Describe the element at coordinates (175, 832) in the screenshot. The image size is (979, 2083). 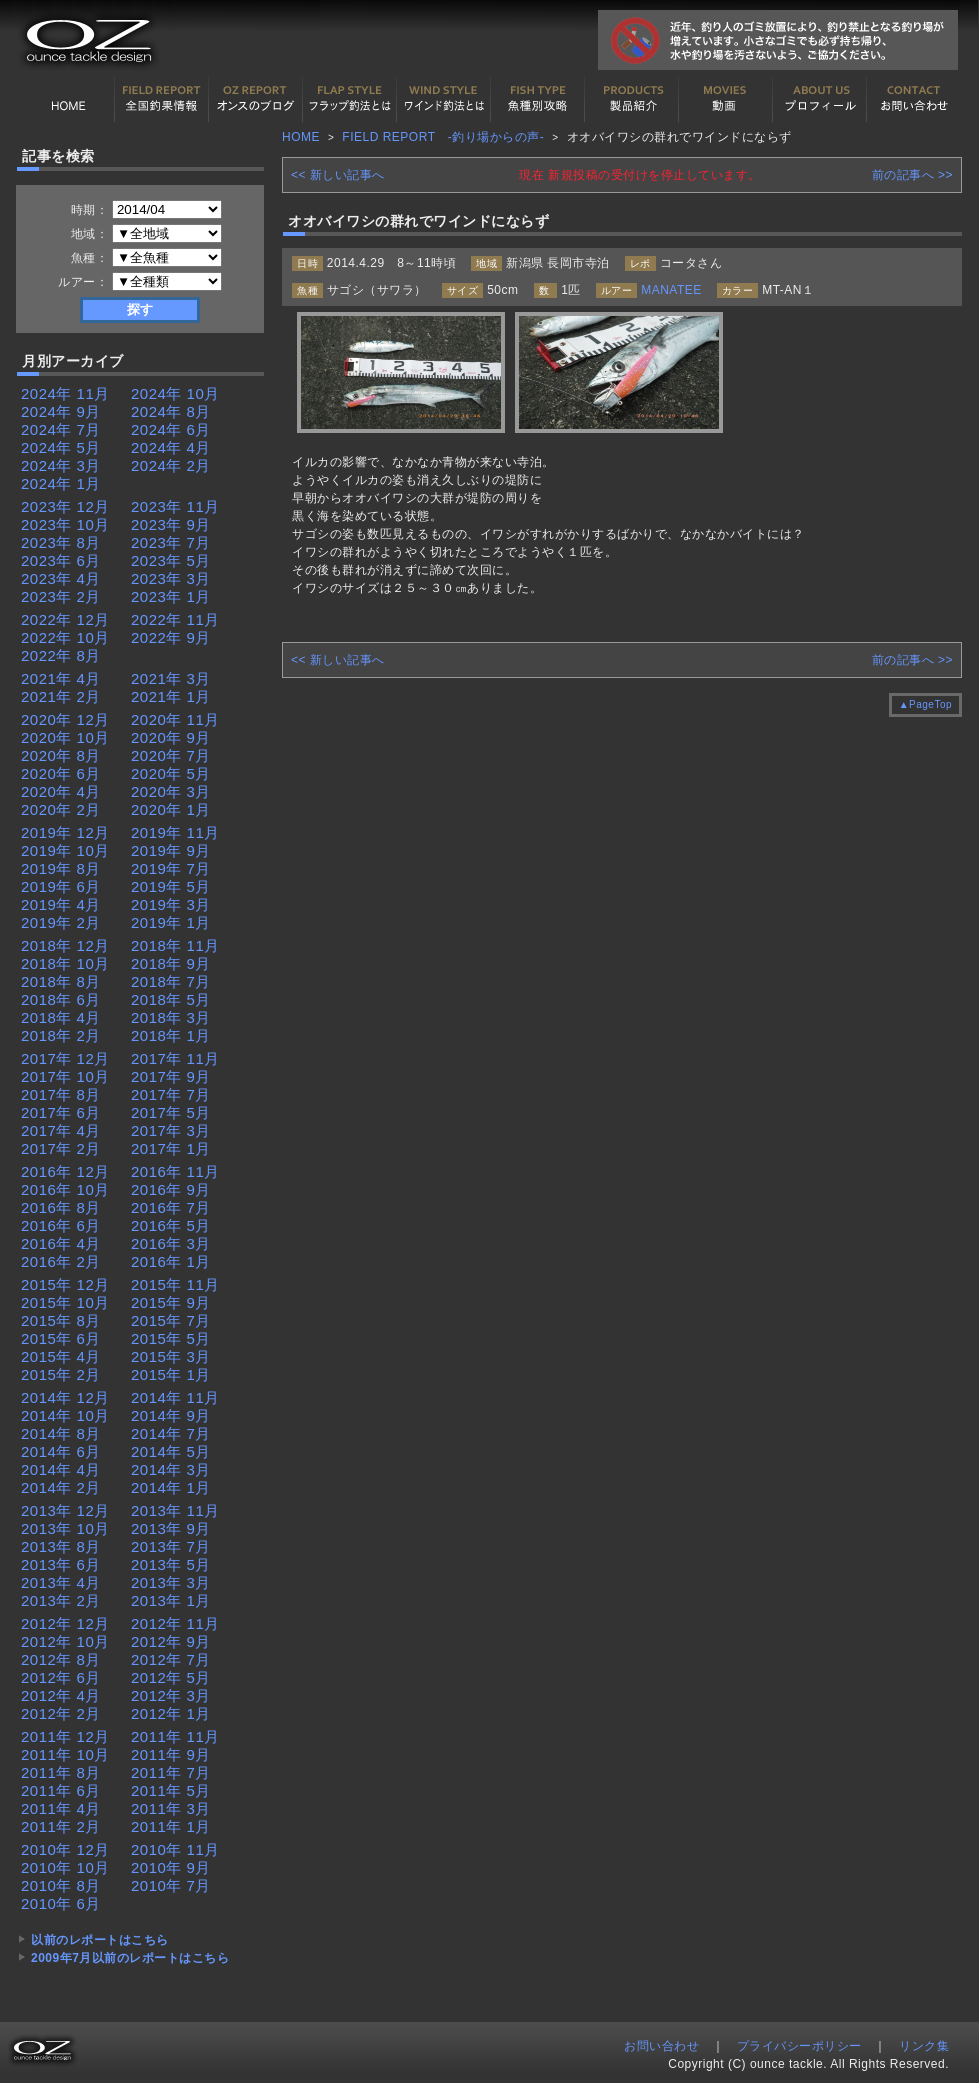
I see `2019年 11月` at that location.